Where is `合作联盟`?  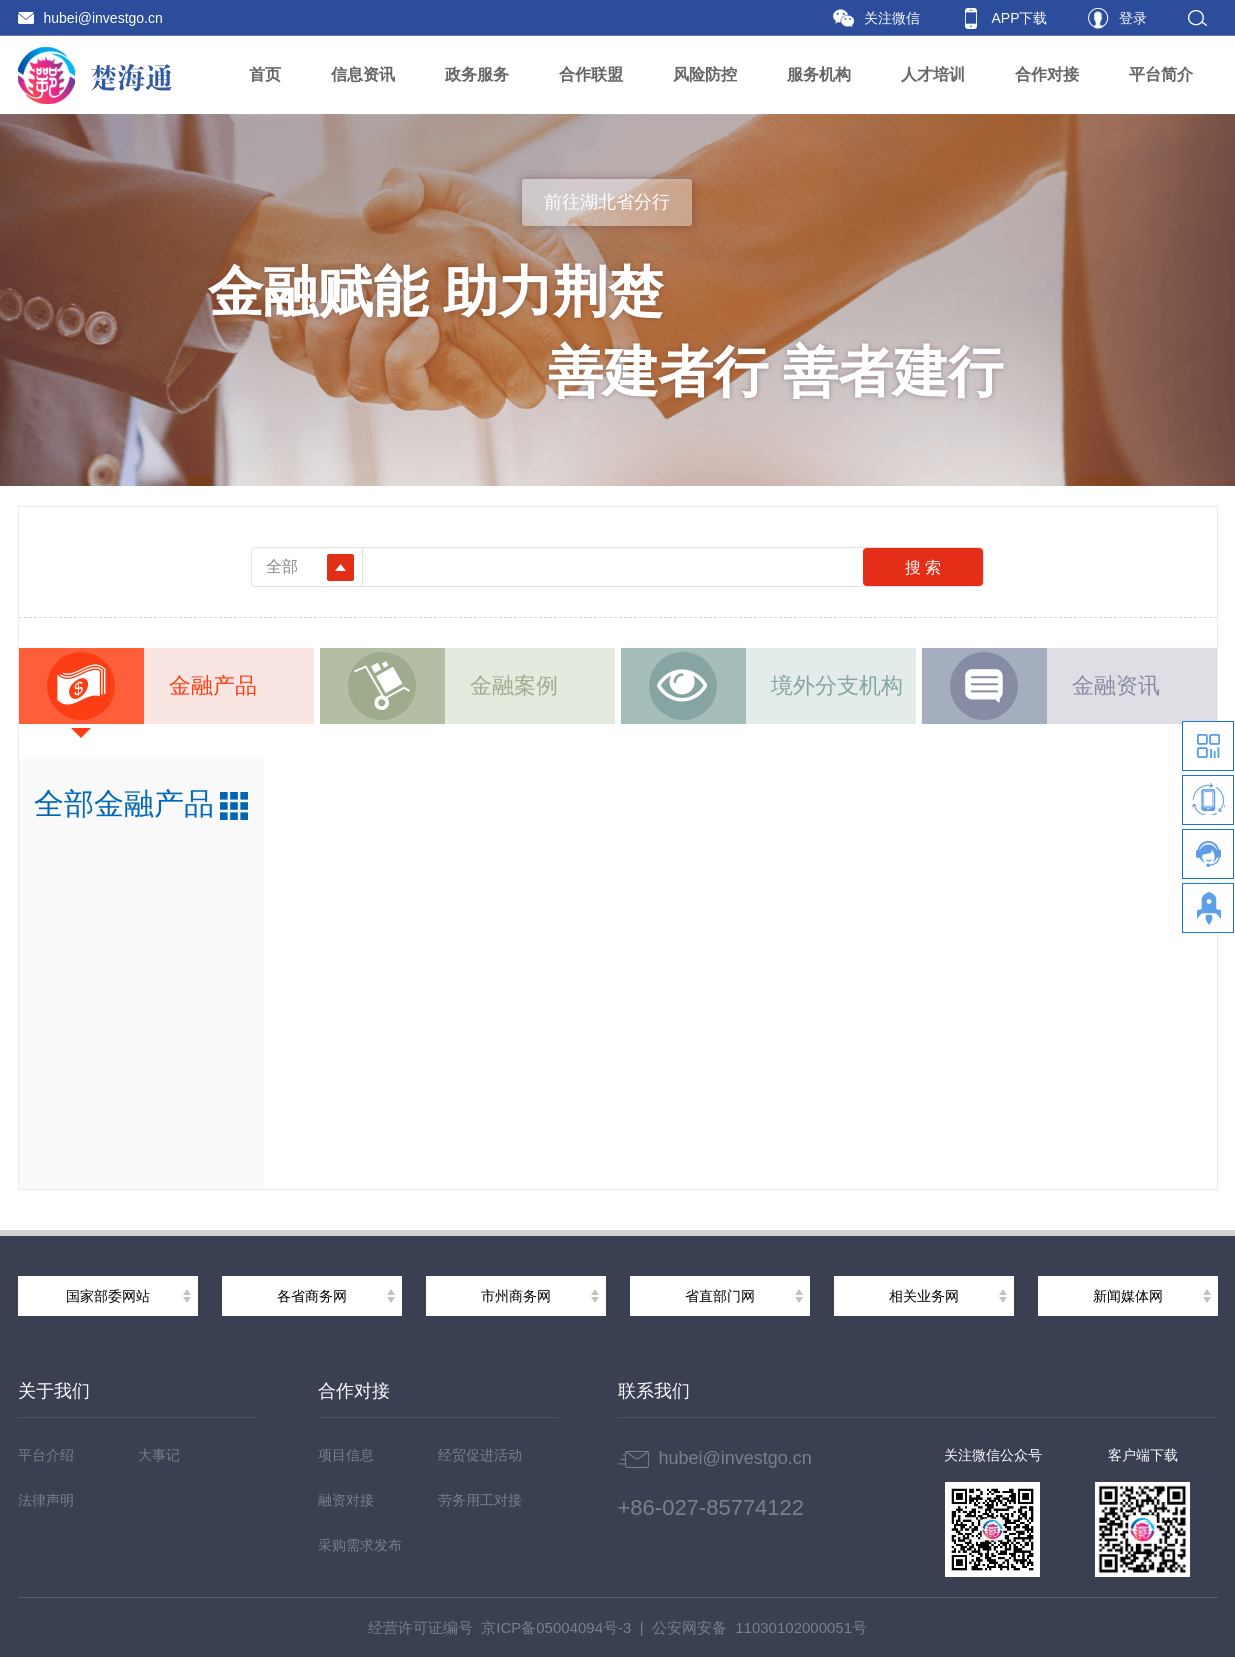
合作联盟 is located at coordinates (591, 74).